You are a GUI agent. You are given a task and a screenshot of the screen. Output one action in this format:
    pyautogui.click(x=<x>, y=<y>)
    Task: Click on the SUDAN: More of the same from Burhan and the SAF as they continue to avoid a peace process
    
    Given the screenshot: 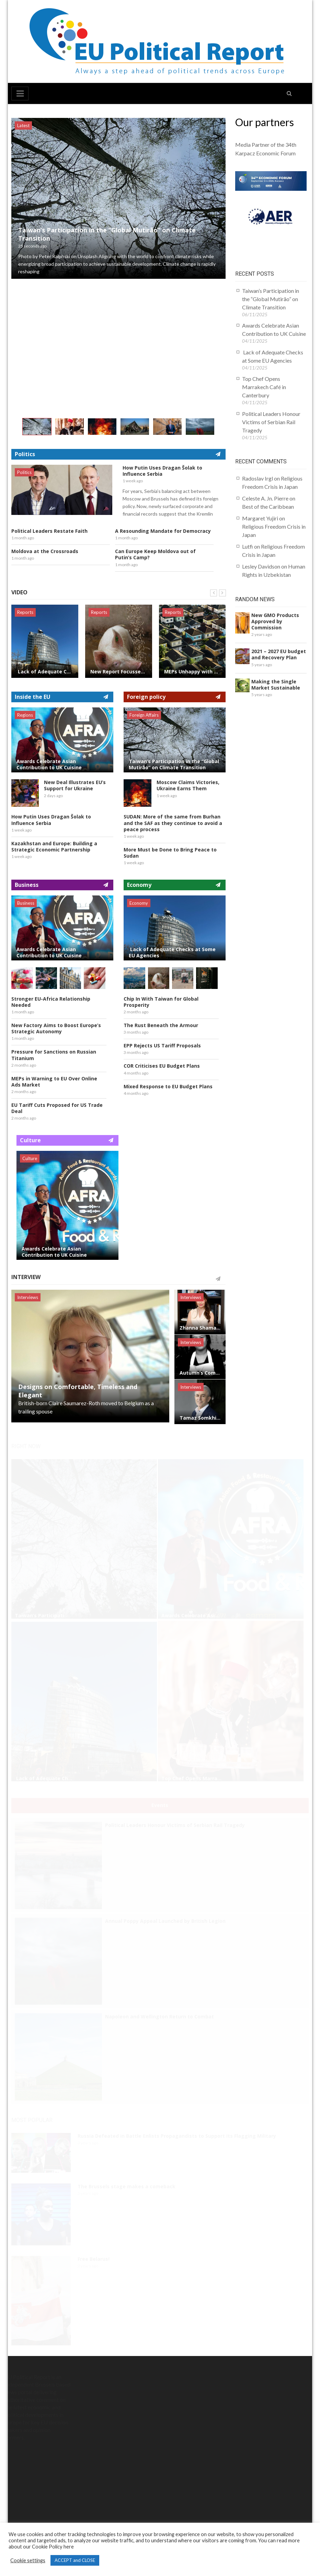 What is the action you would take?
    pyautogui.click(x=173, y=823)
    